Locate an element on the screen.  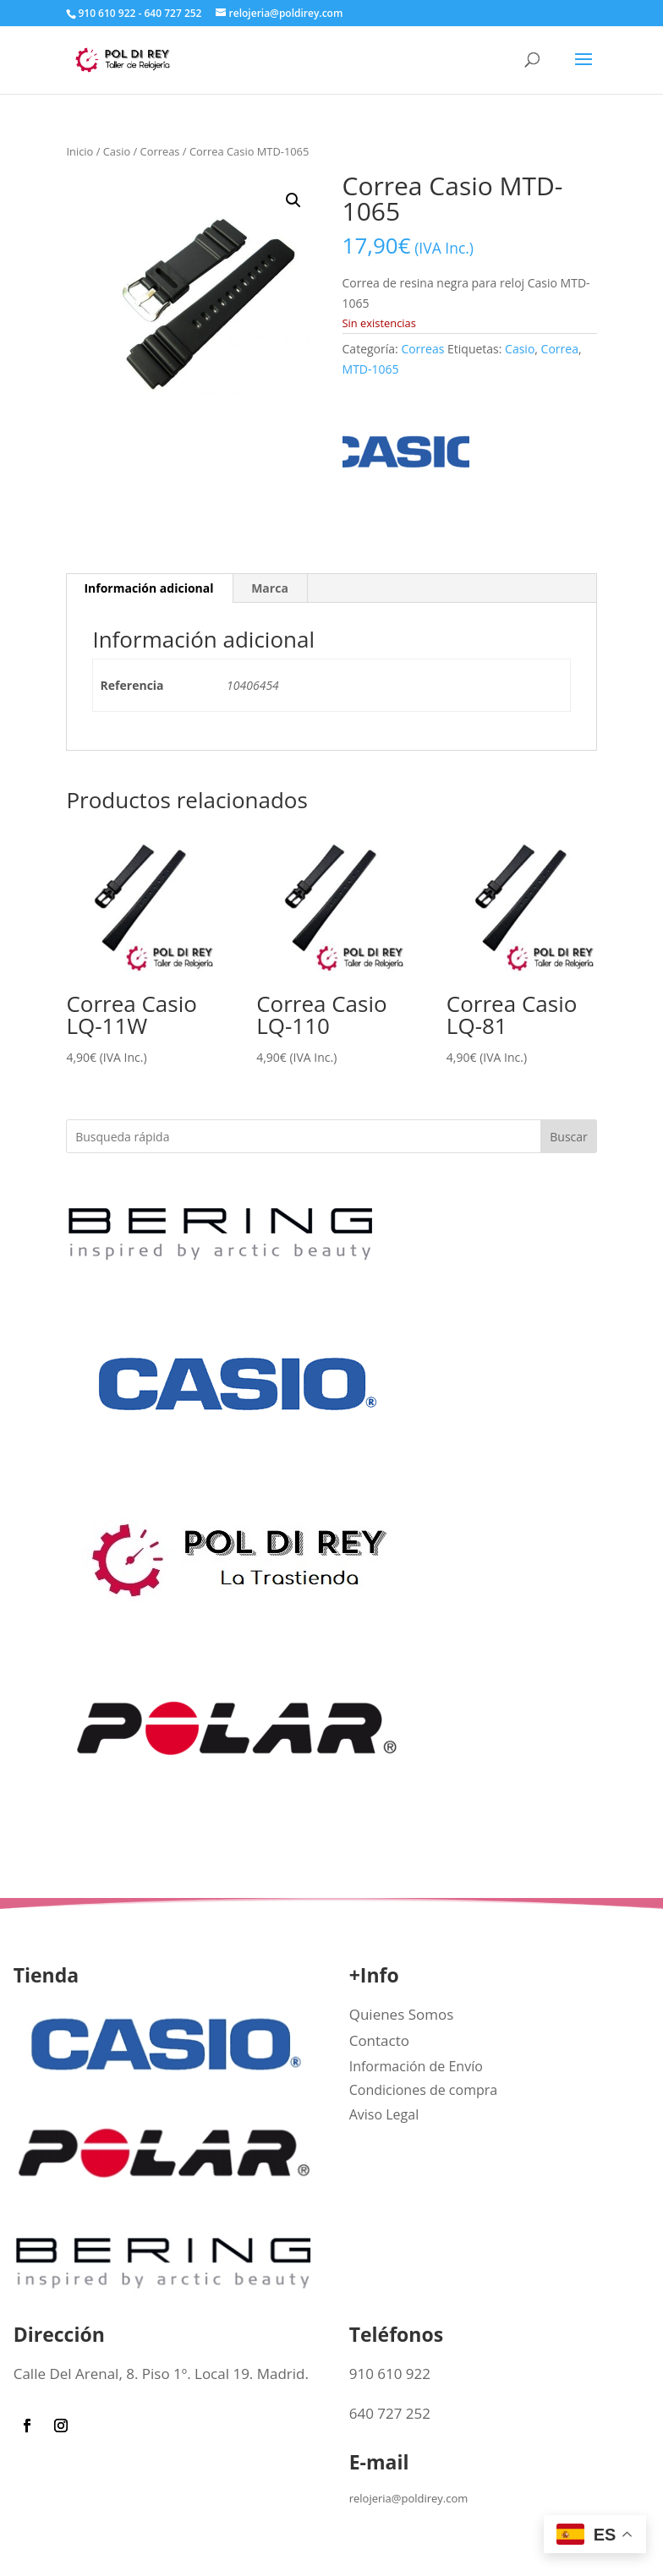
Casio is located at coordinates (116, 151).